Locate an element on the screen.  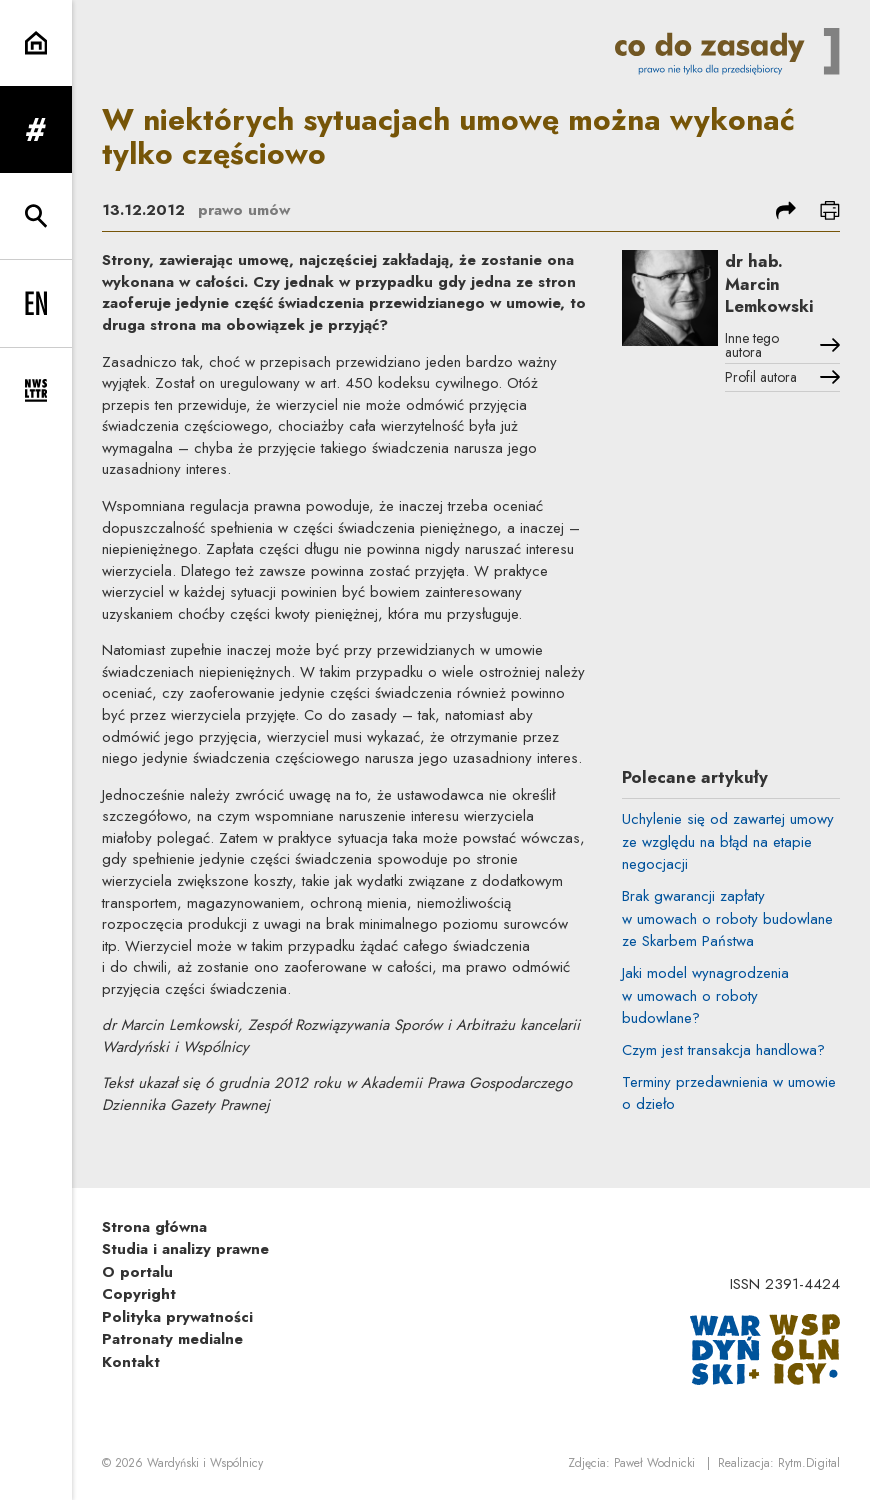
Rytm.Digital is located at coordinates (809, 1463).